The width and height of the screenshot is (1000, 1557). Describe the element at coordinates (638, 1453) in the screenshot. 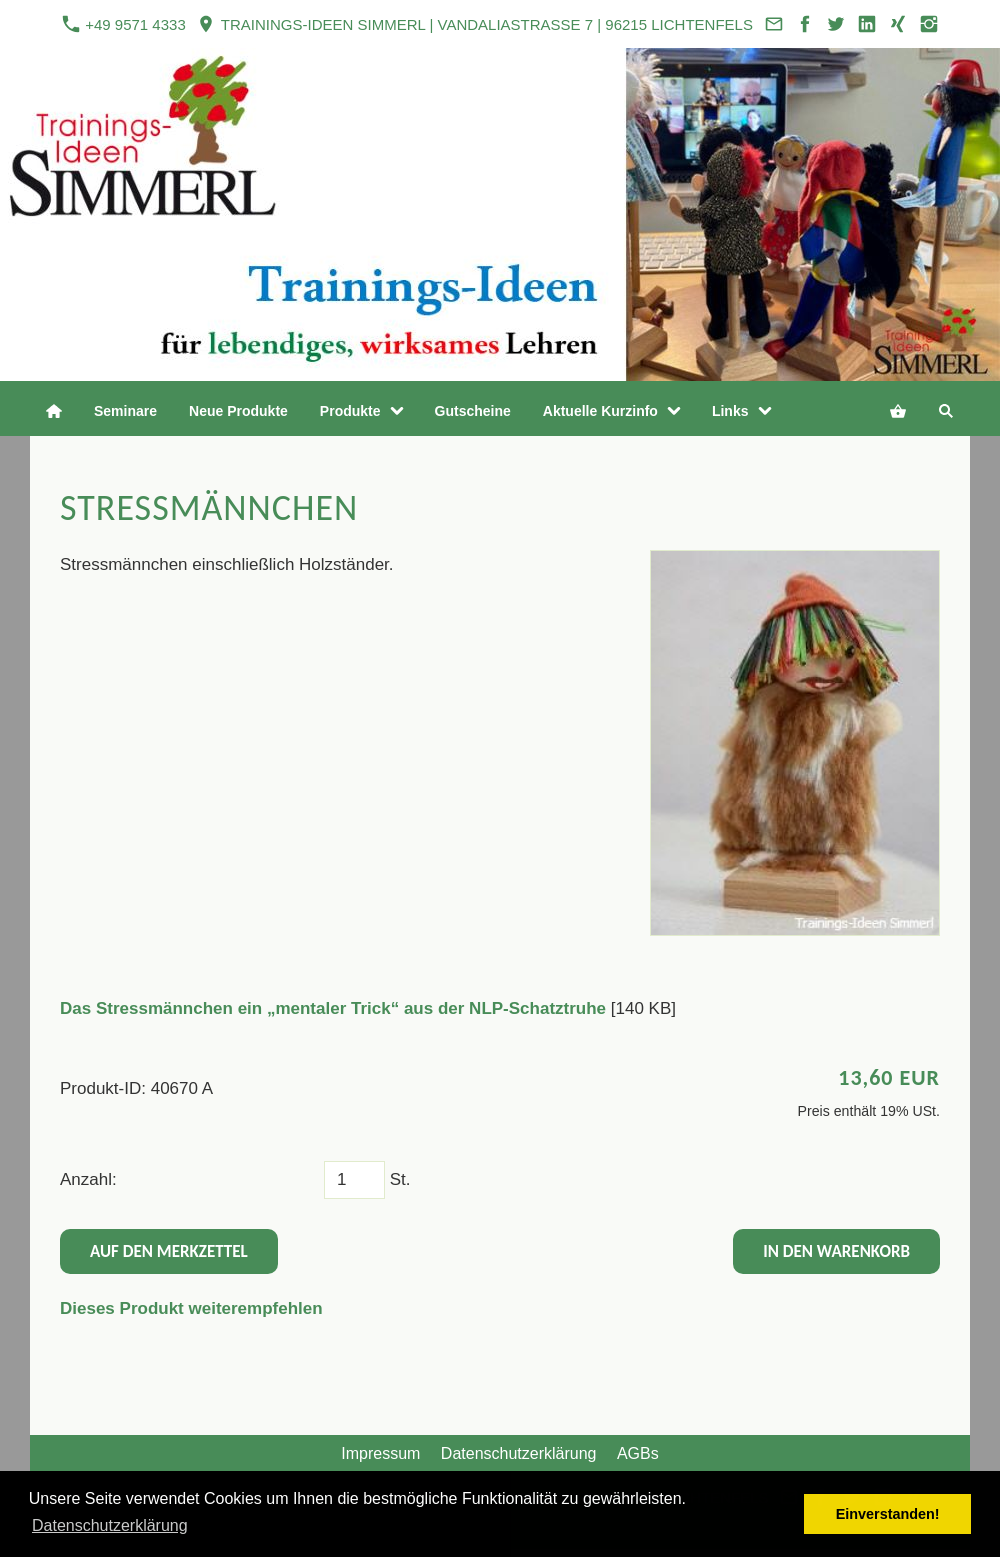

I see `AGBs` at that location.